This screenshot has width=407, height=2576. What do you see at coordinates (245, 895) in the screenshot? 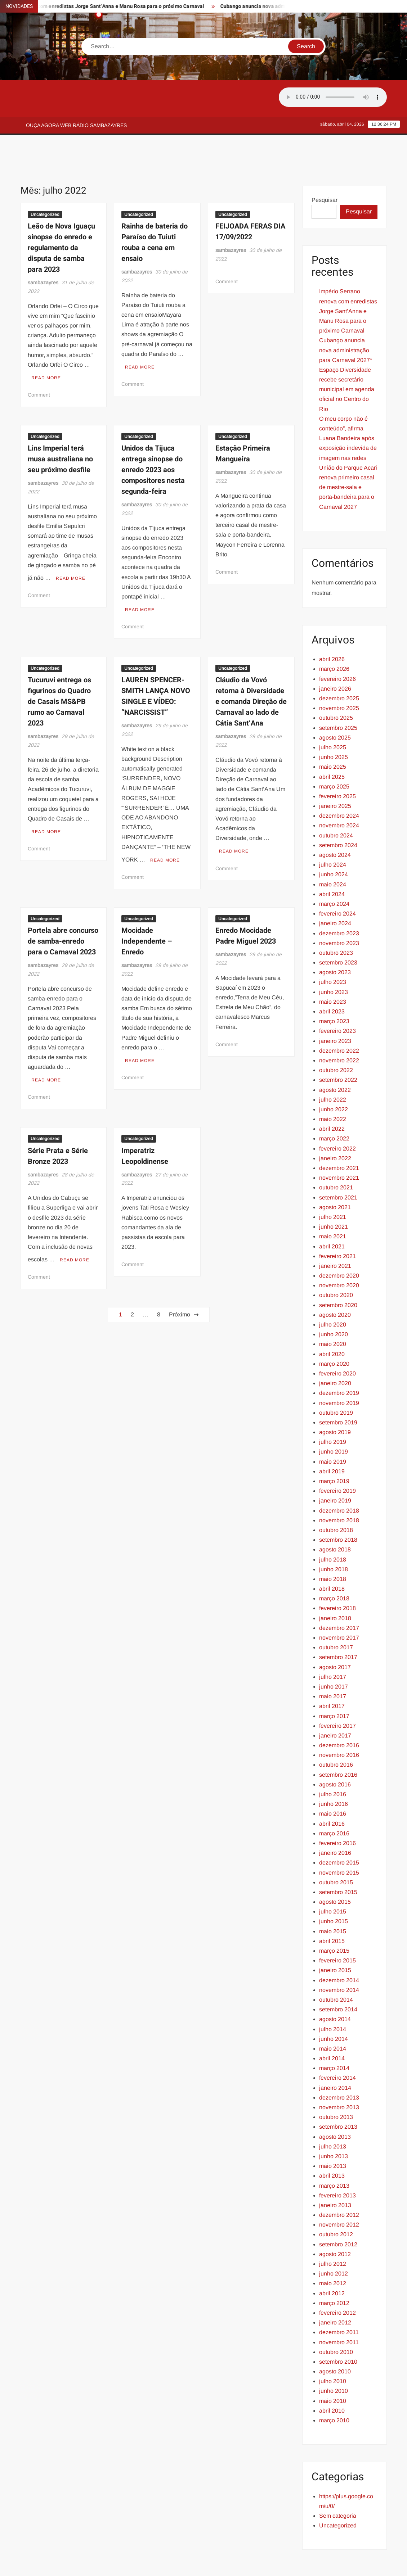
I see `Enredo Mocidade Padre Miguel 2023` at bounding box center [245, 895].